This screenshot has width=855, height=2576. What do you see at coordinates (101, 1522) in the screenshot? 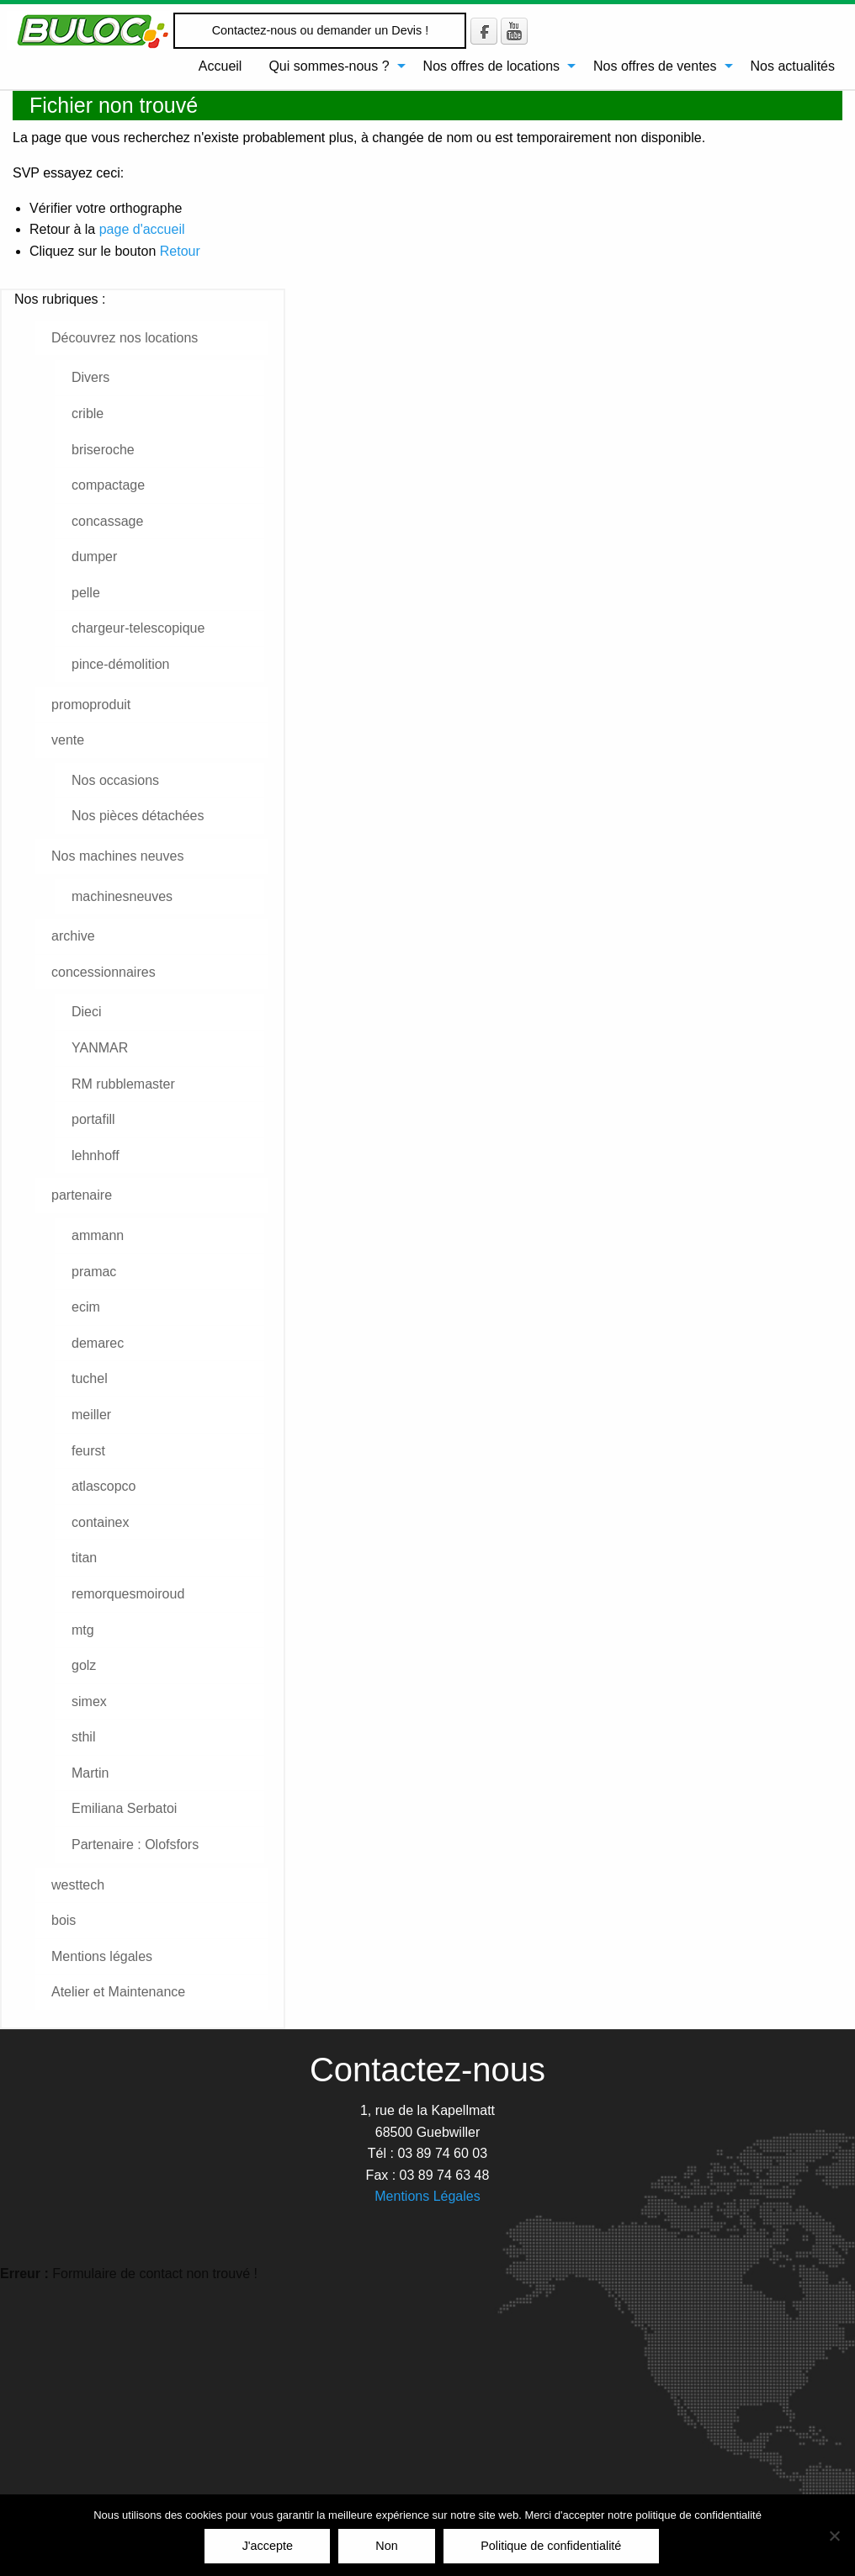
I see `containex` at bounding box center [101, 1522].